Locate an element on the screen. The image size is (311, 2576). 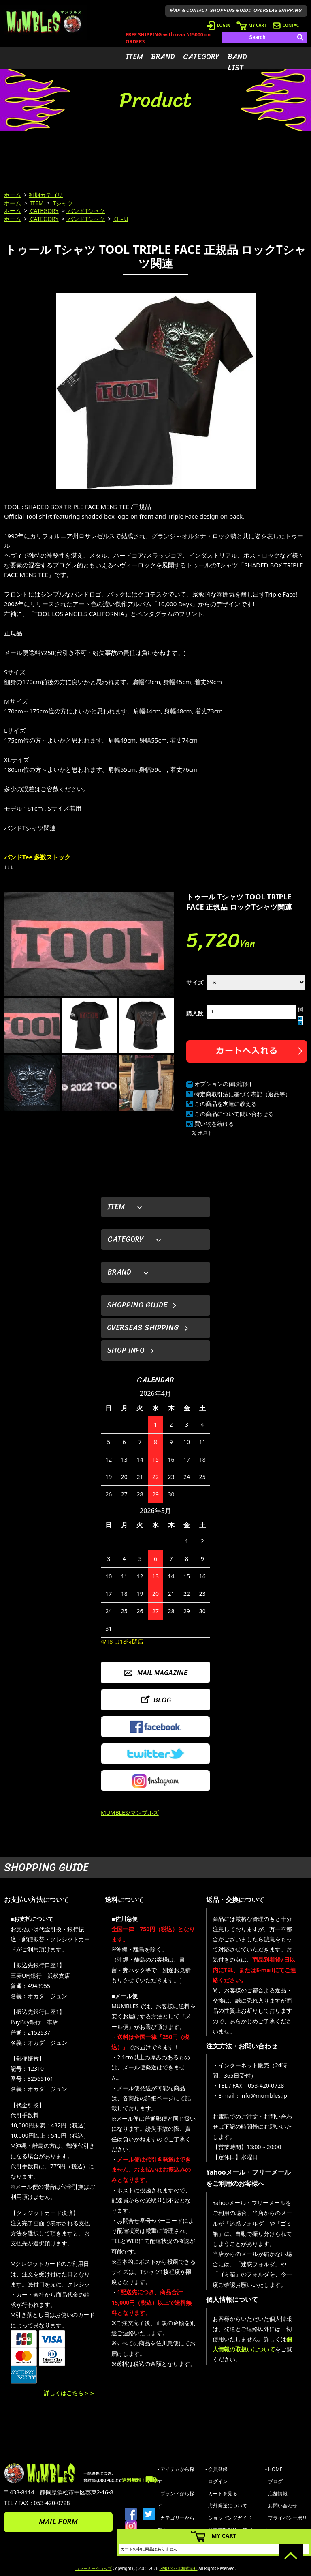
ホーム is located at coordinates (12, 195).